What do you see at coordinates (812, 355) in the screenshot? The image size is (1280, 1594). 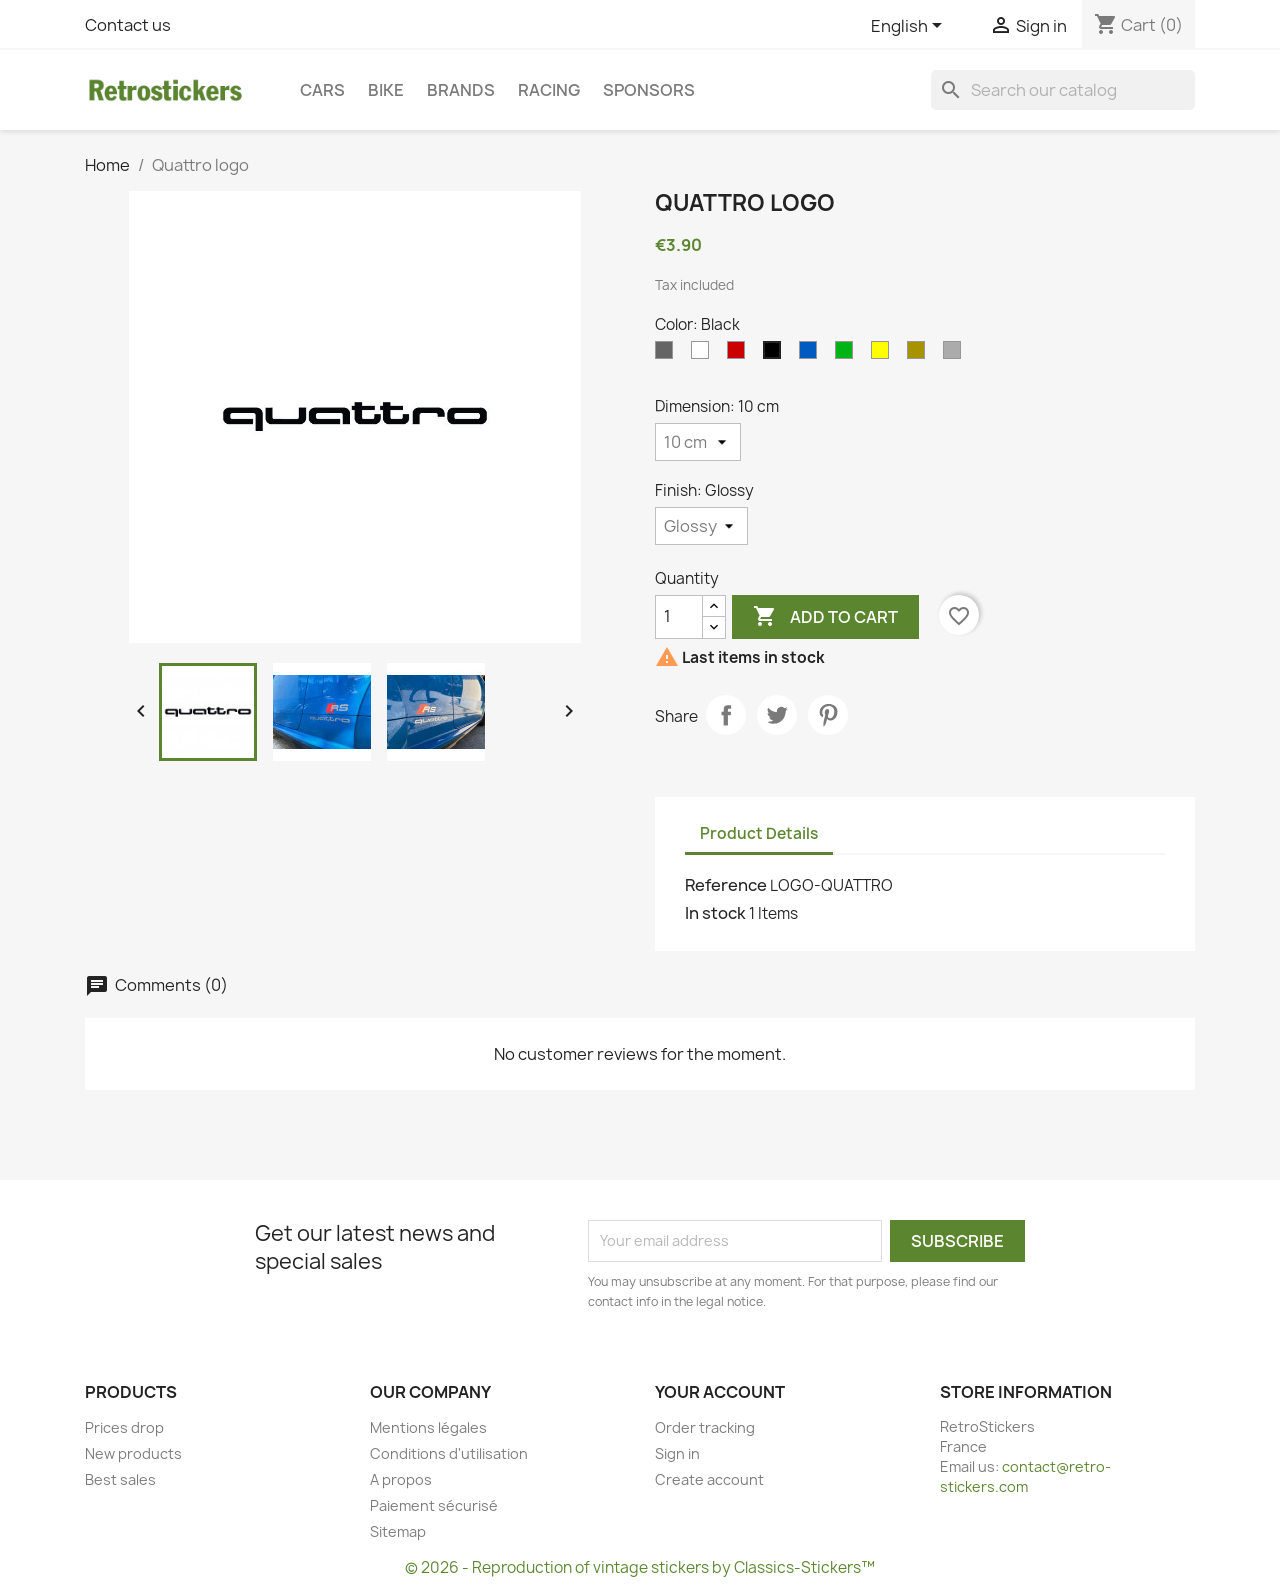 I see `[Blue]` at bounding box center [812, 355].